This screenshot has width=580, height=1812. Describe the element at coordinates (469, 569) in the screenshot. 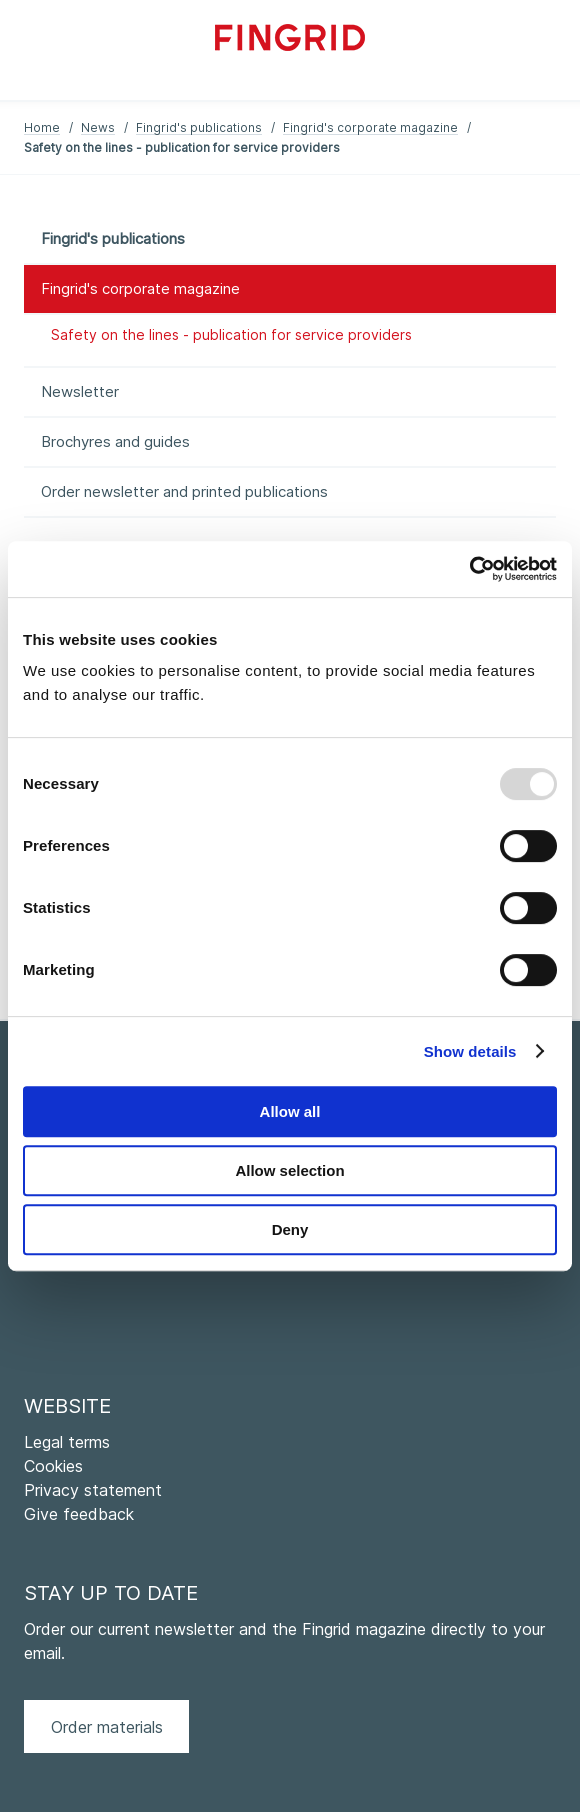

I see `[Usercentrics Cookiebot - opens in a new window]` at that location.